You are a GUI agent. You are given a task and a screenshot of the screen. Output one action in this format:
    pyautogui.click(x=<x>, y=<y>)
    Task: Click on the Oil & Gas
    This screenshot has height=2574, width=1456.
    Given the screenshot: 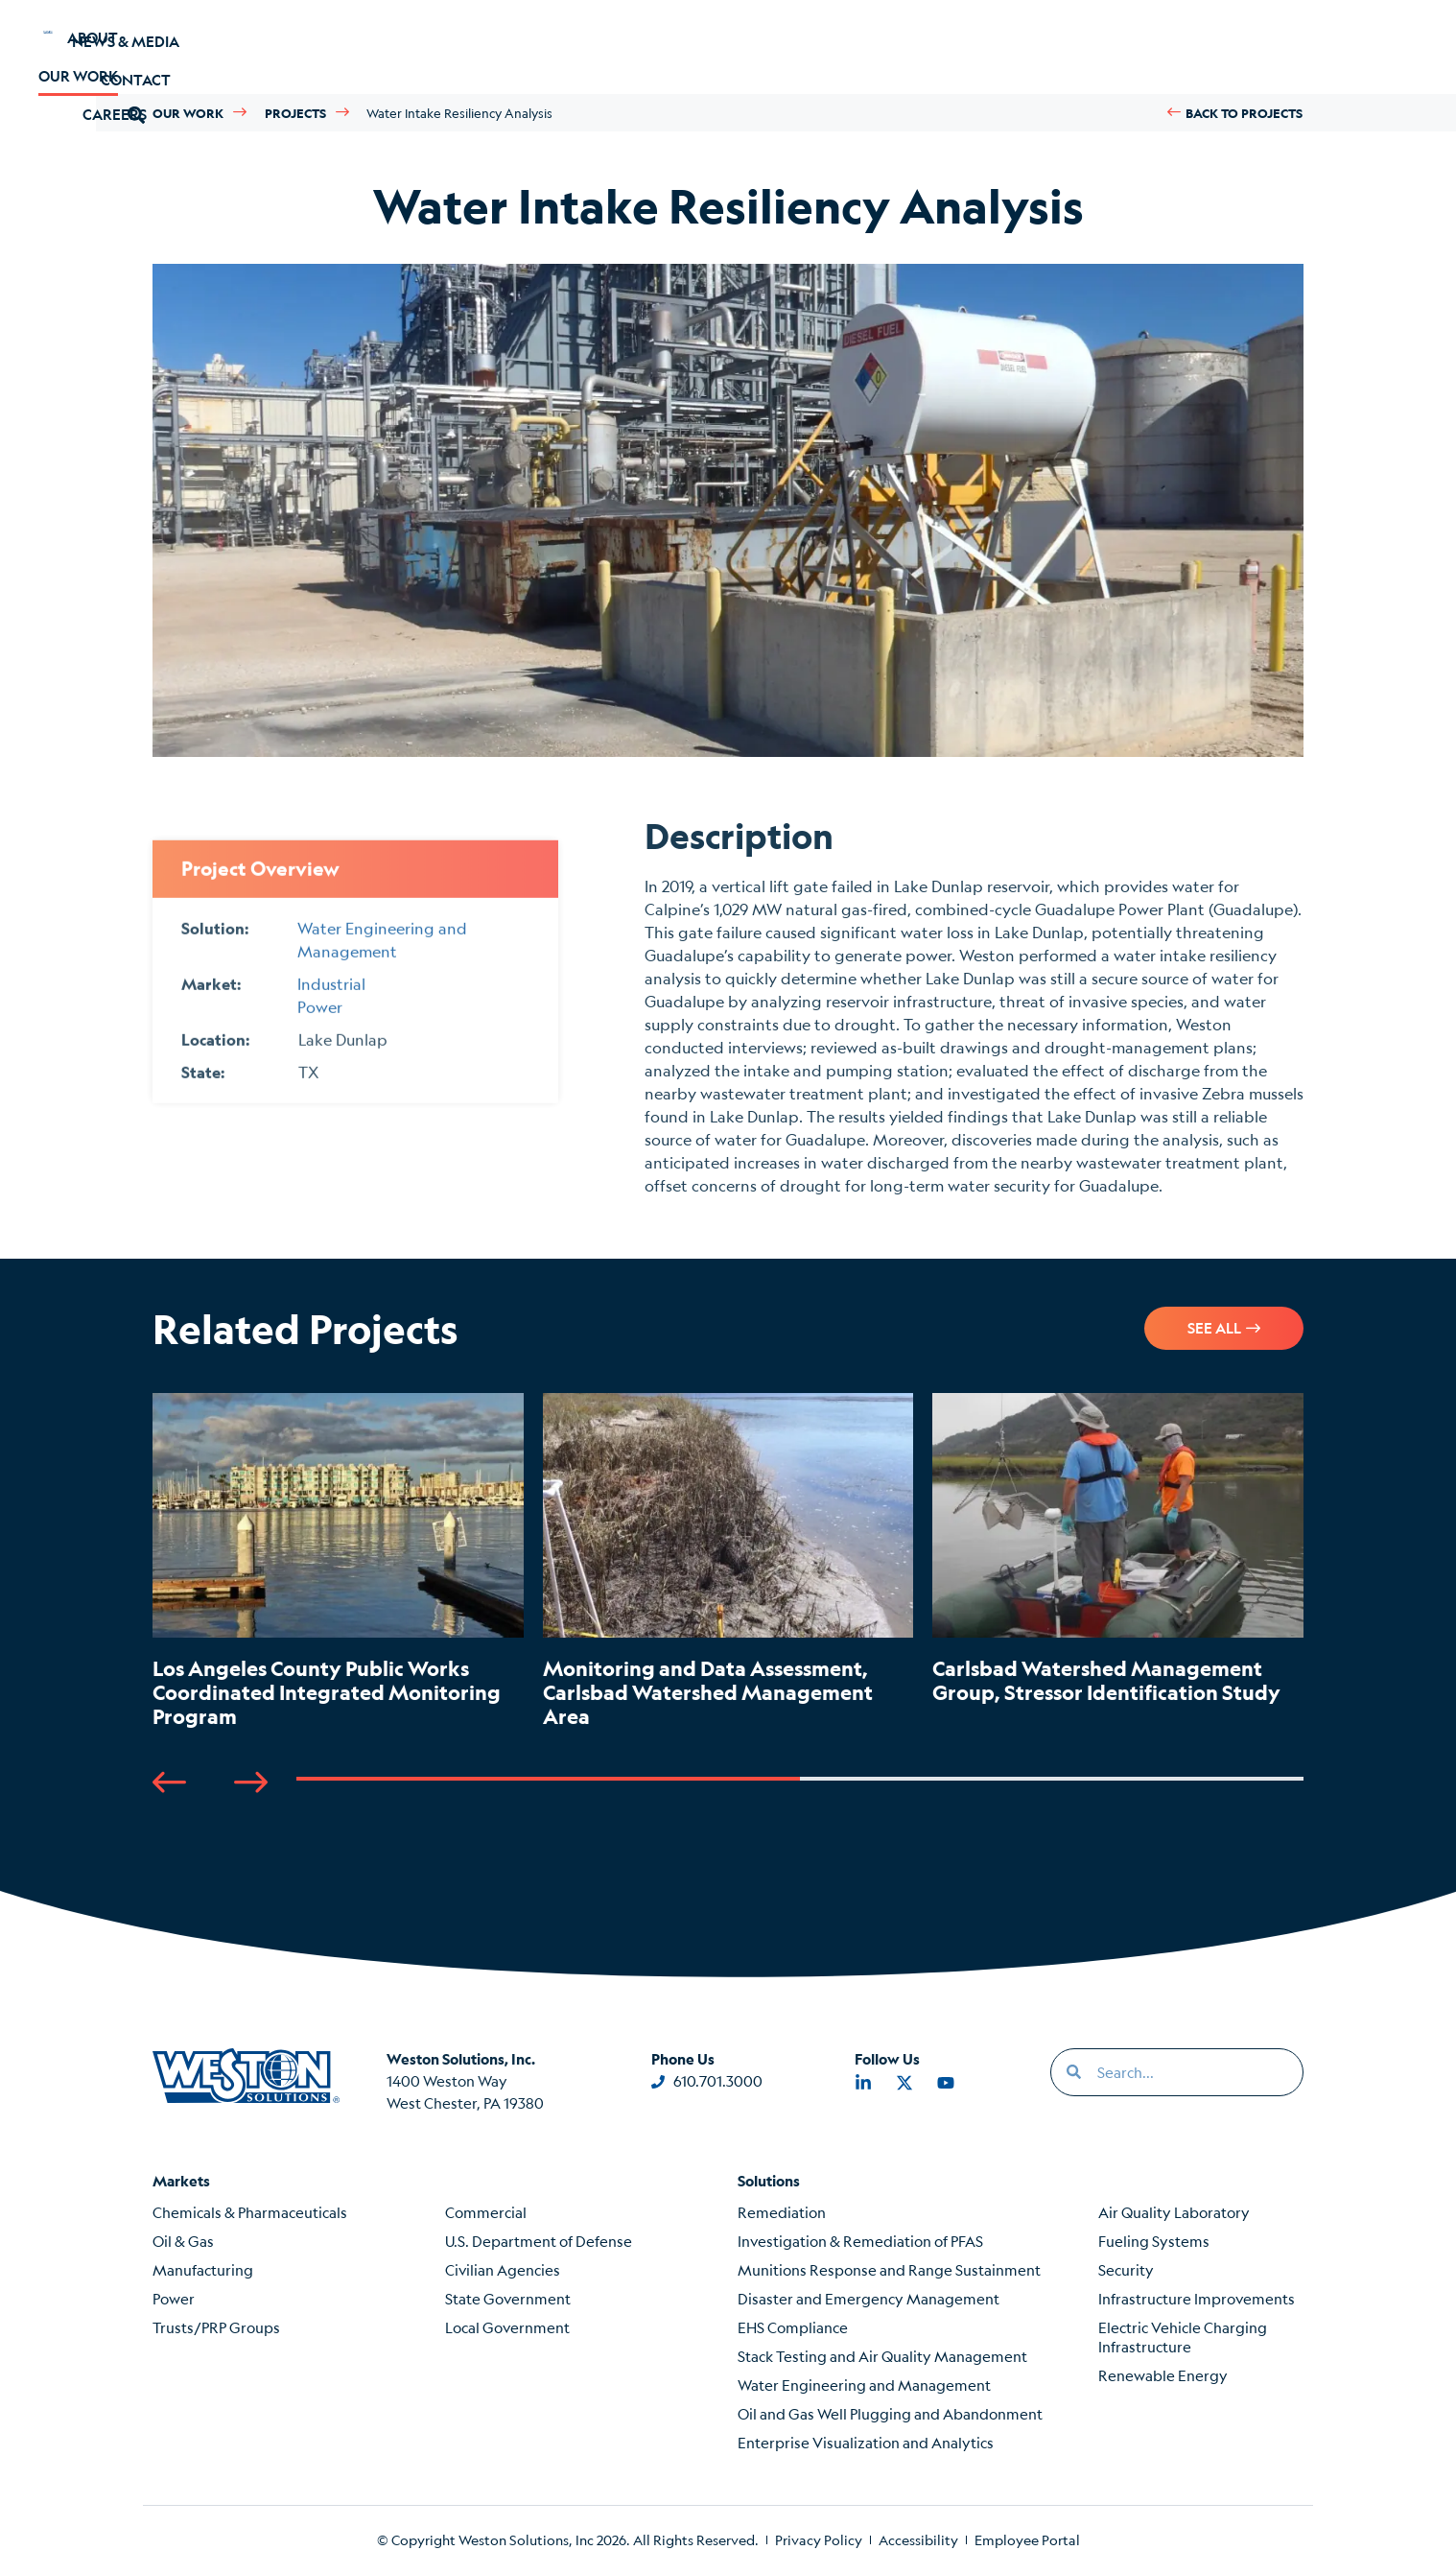 What is the action you would take?
    pyautogui.click(x=183, y=2241)
    